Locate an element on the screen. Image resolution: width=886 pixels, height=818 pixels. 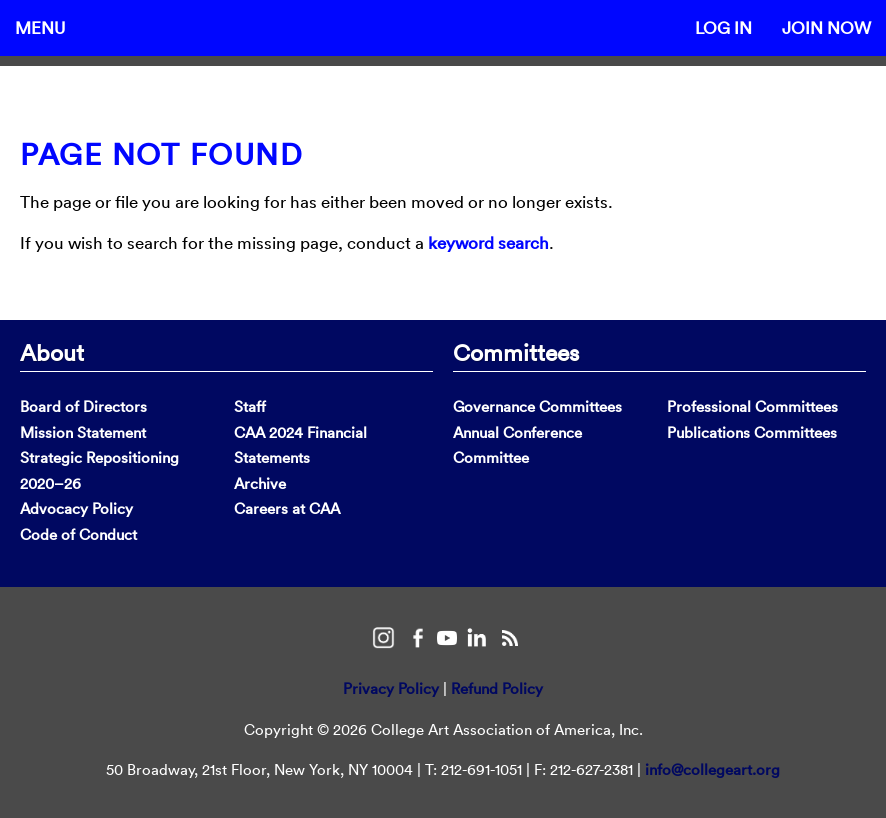
Join Now is located at coordinates (826, 27).